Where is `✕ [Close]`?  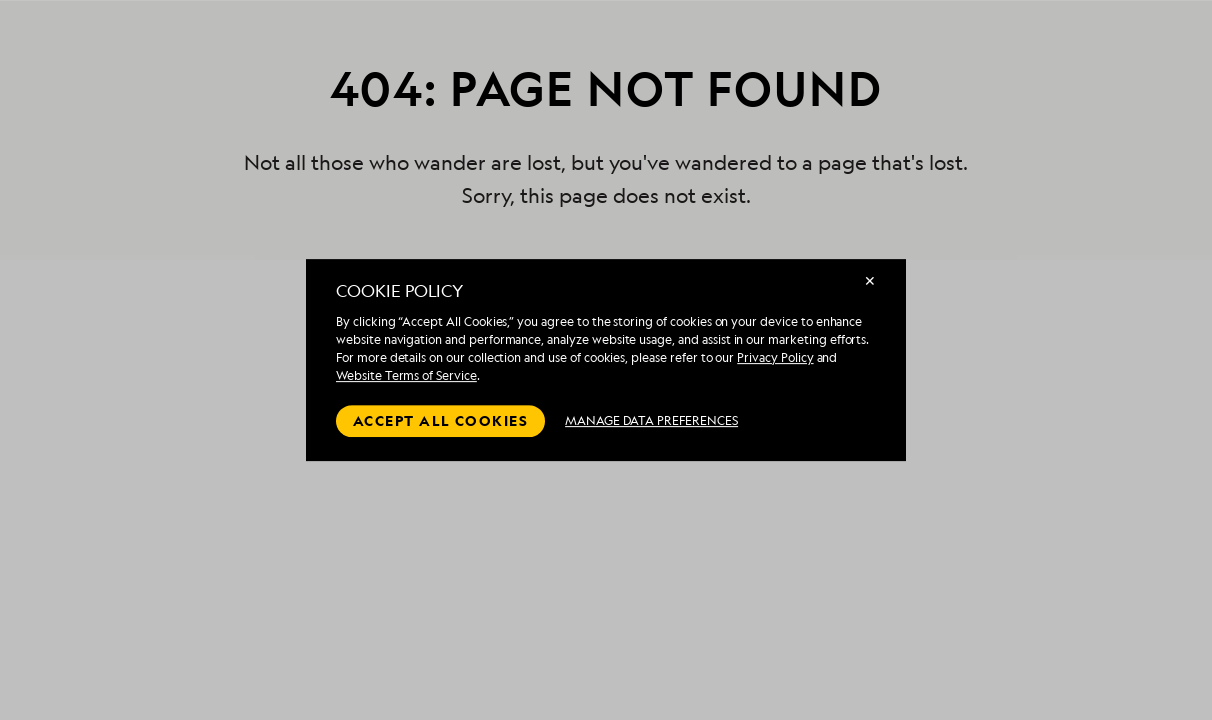 ✕ [Close] is located at coordinates (870, 280).